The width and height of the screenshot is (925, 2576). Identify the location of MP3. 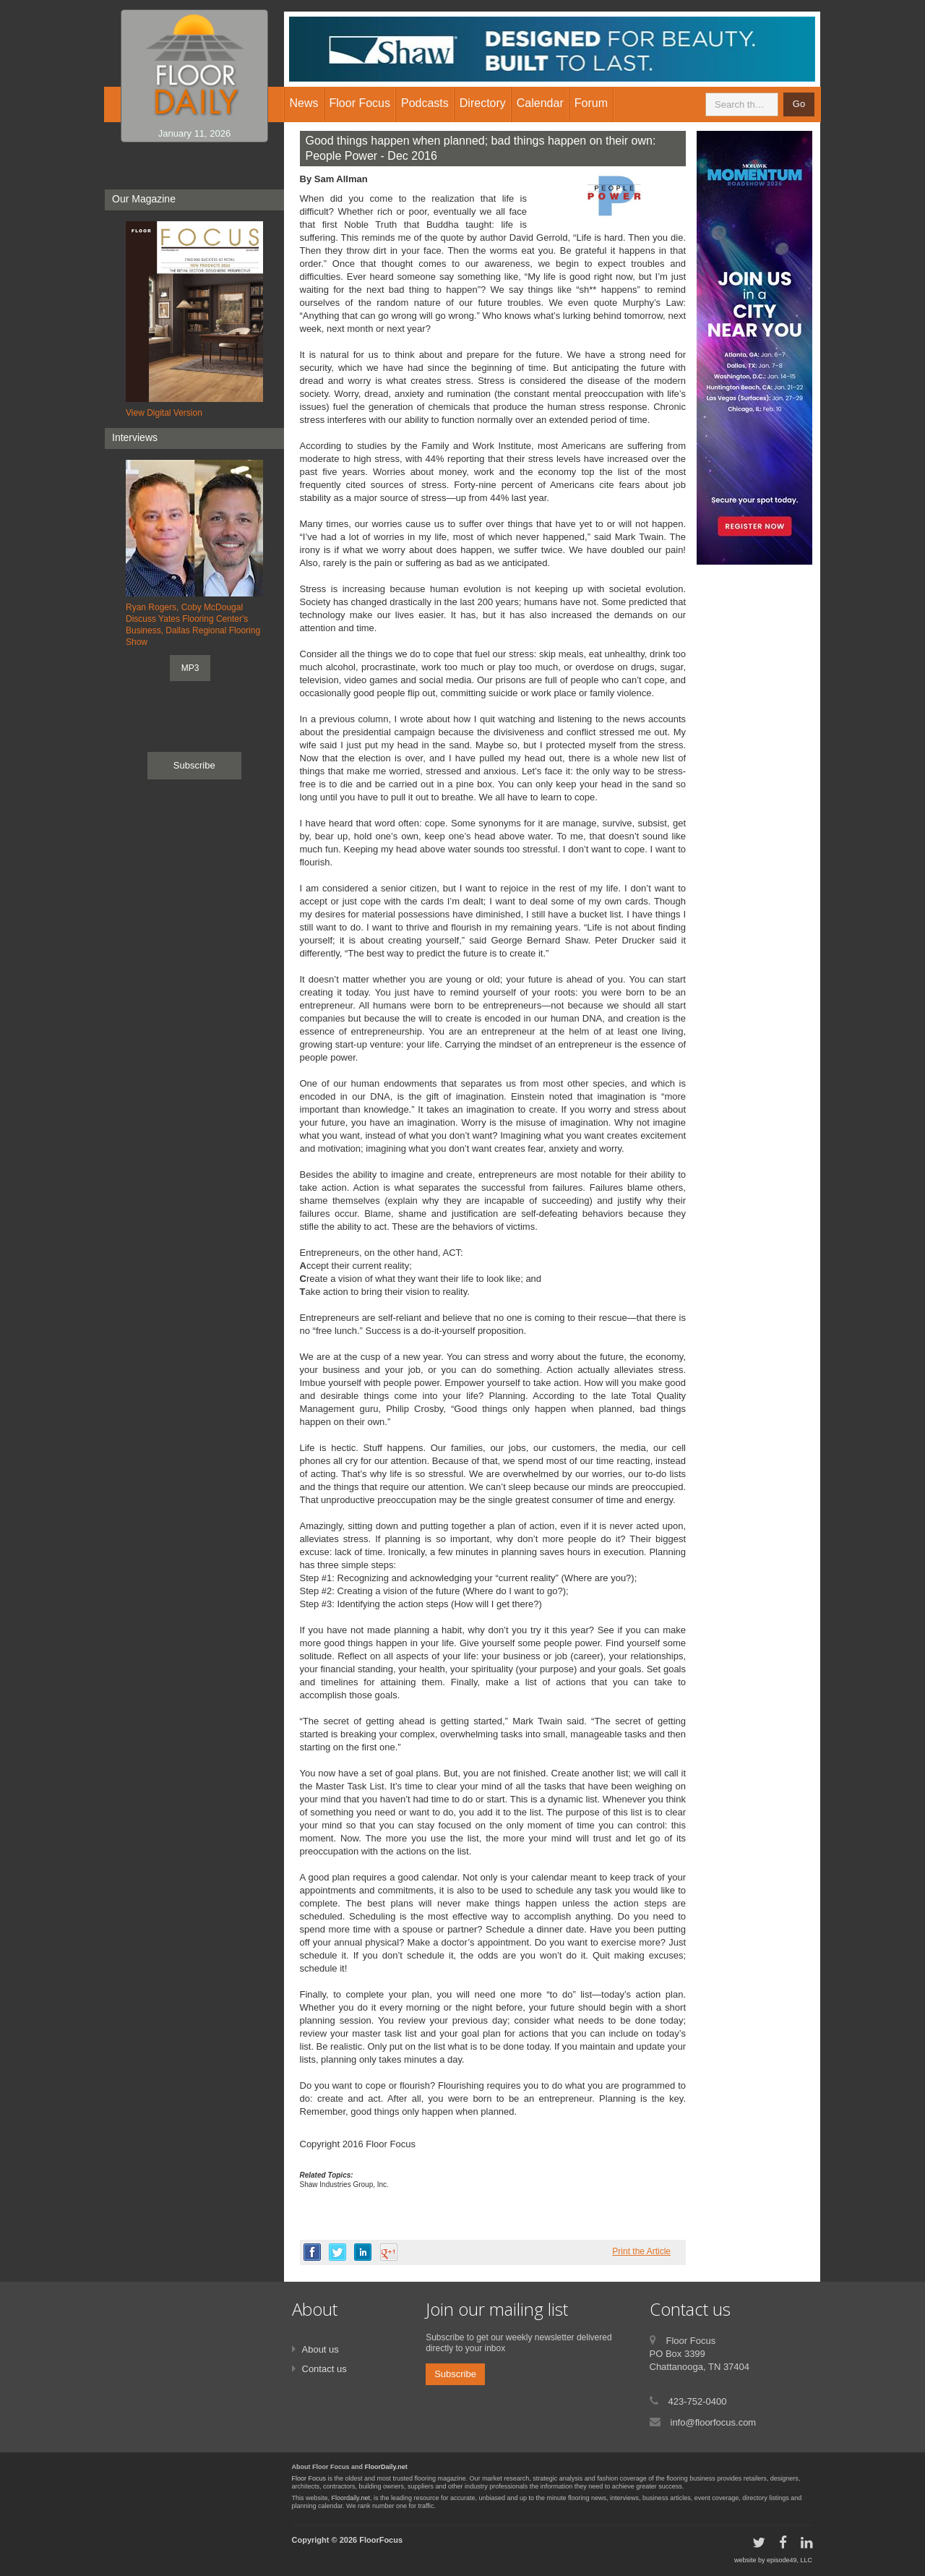
(190, 668).